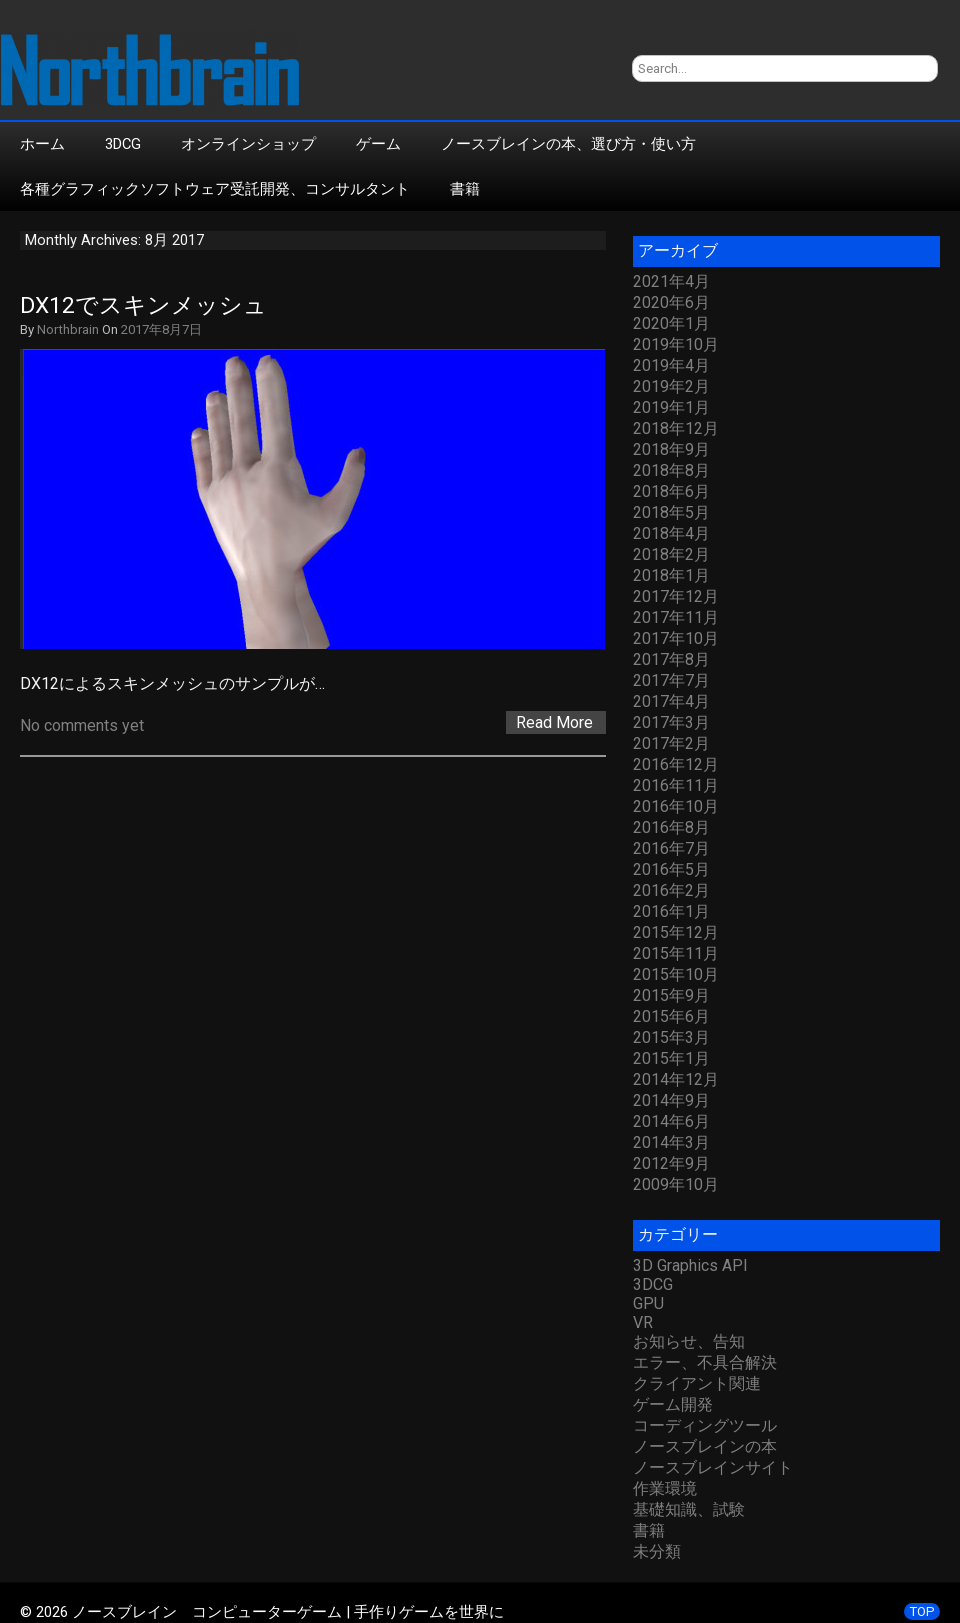 This screenshot has width=960, height=1623. I want to click on 2015年1月, so click(671, 1058).